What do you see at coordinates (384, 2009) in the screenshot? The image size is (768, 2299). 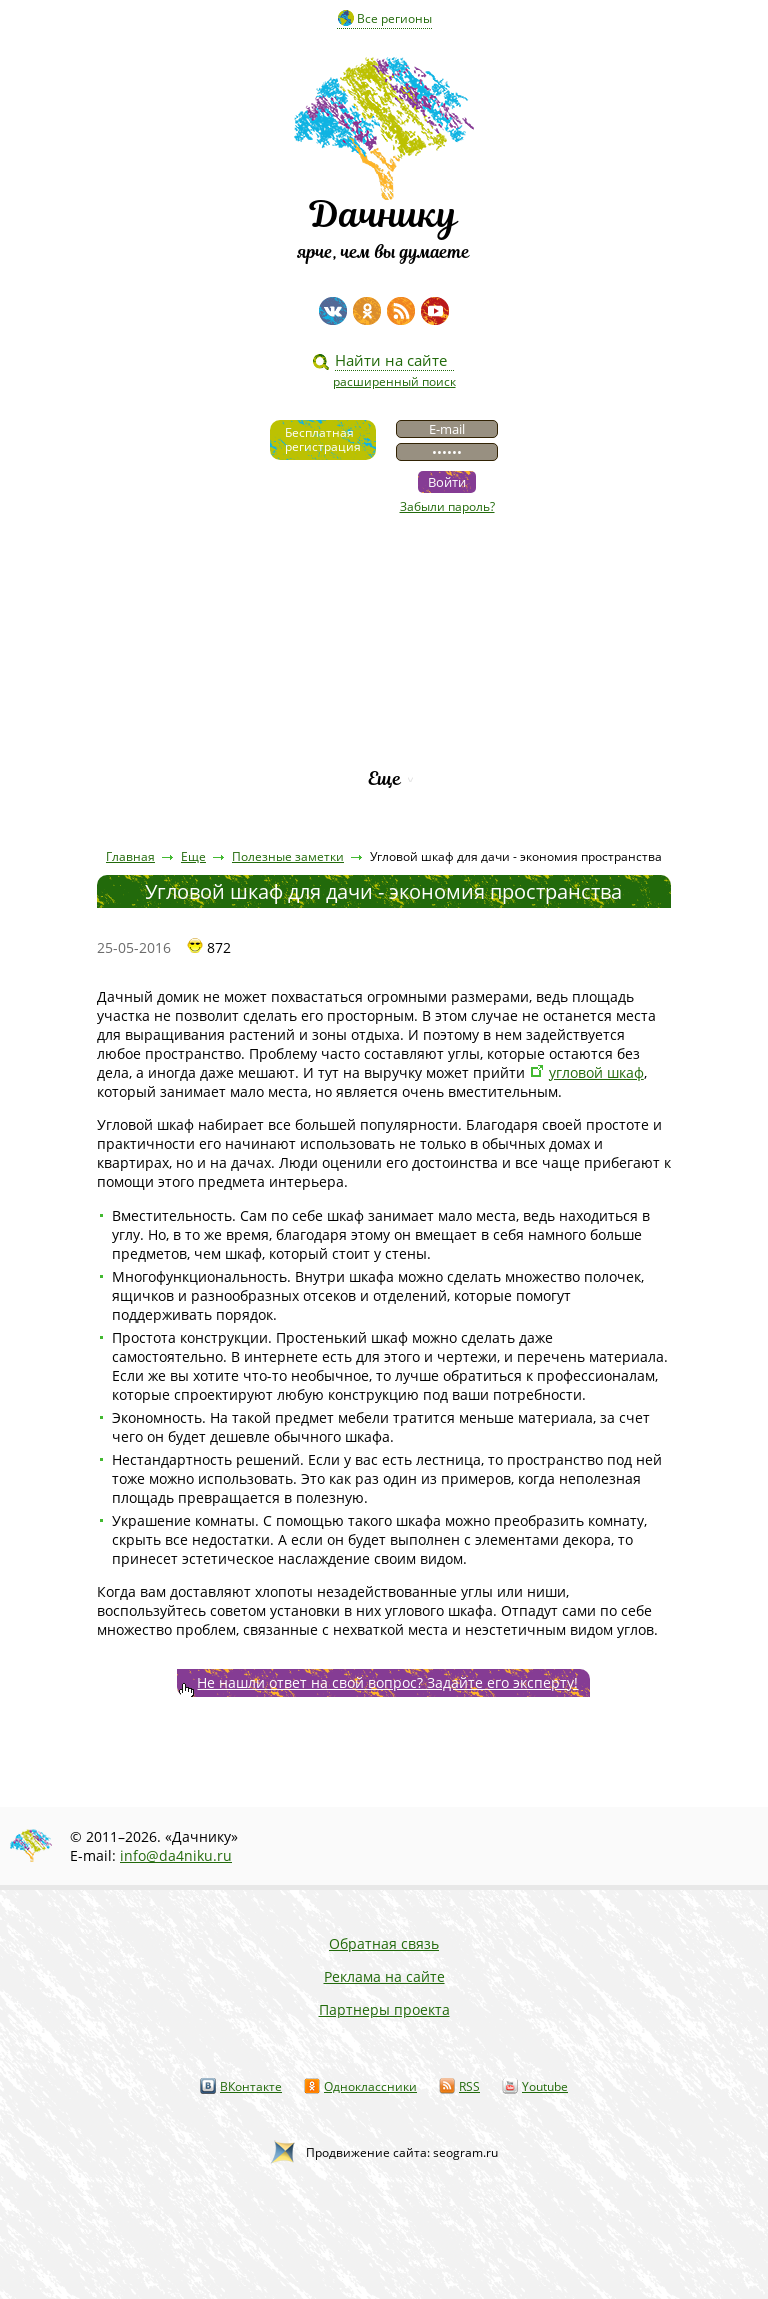 I see `Партнеры проекта` at bounding box center [384, 2009].